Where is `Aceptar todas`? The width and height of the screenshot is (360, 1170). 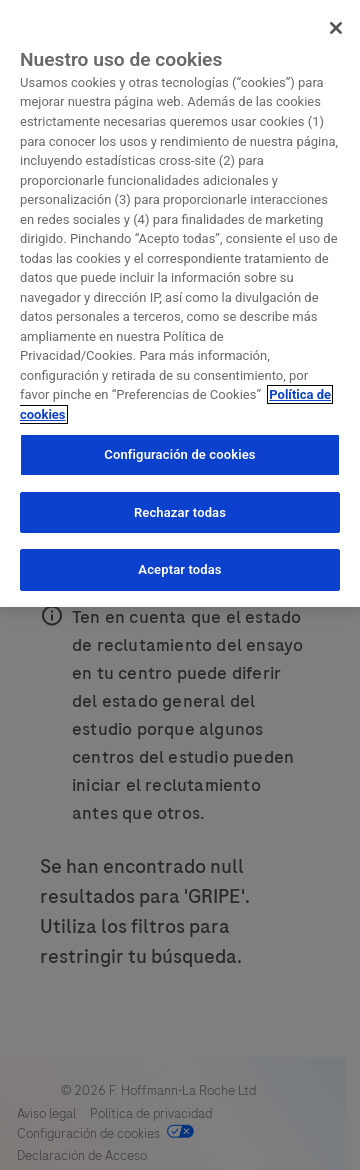 Aceptar todas is located at coordinates (179, 569).